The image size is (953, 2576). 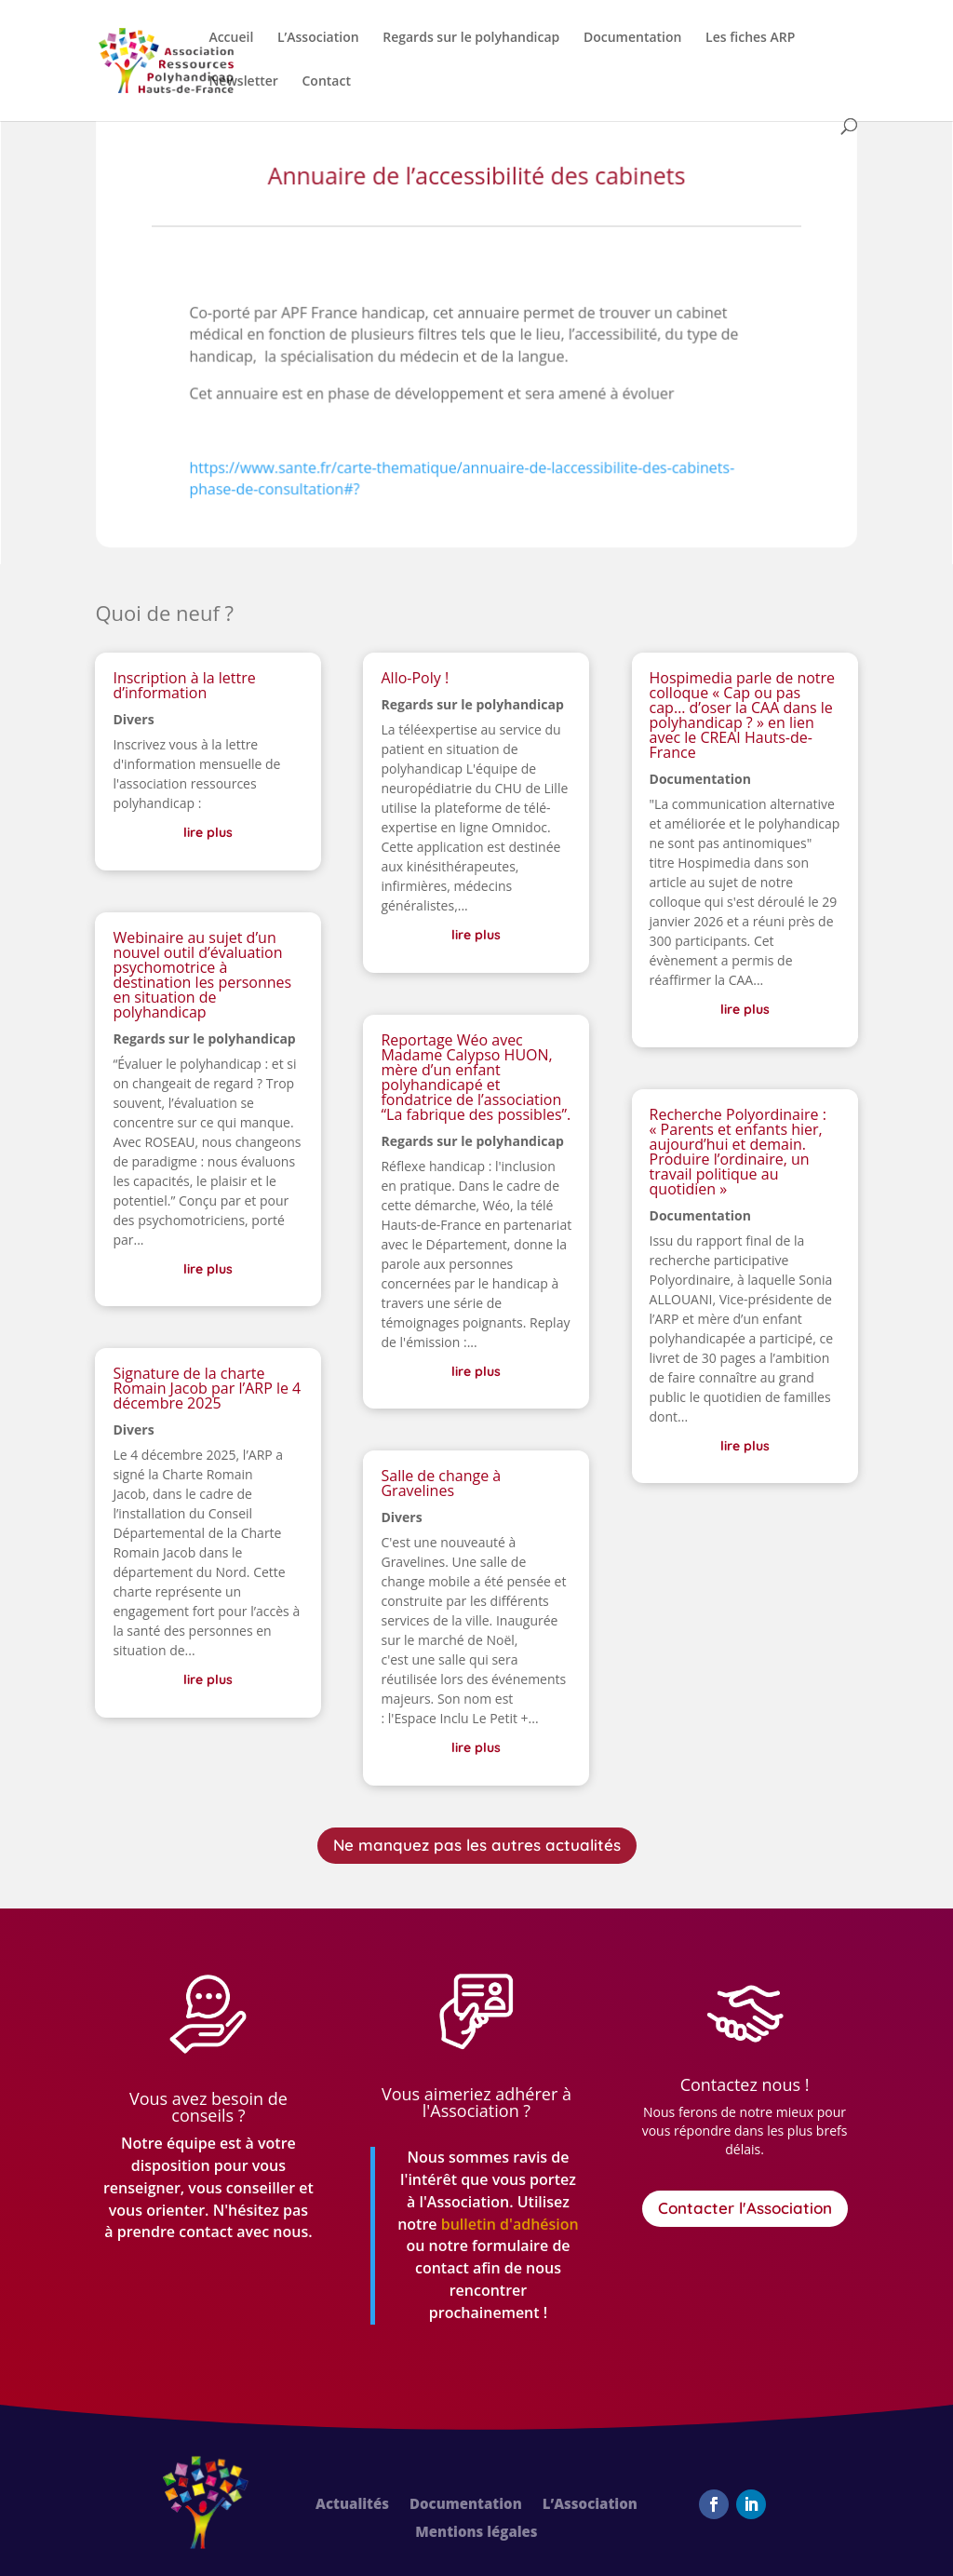 What do you see at coordinates (326, 81) in the screenshot?
I see `Contact [link]` at bounding box center [326, 81].